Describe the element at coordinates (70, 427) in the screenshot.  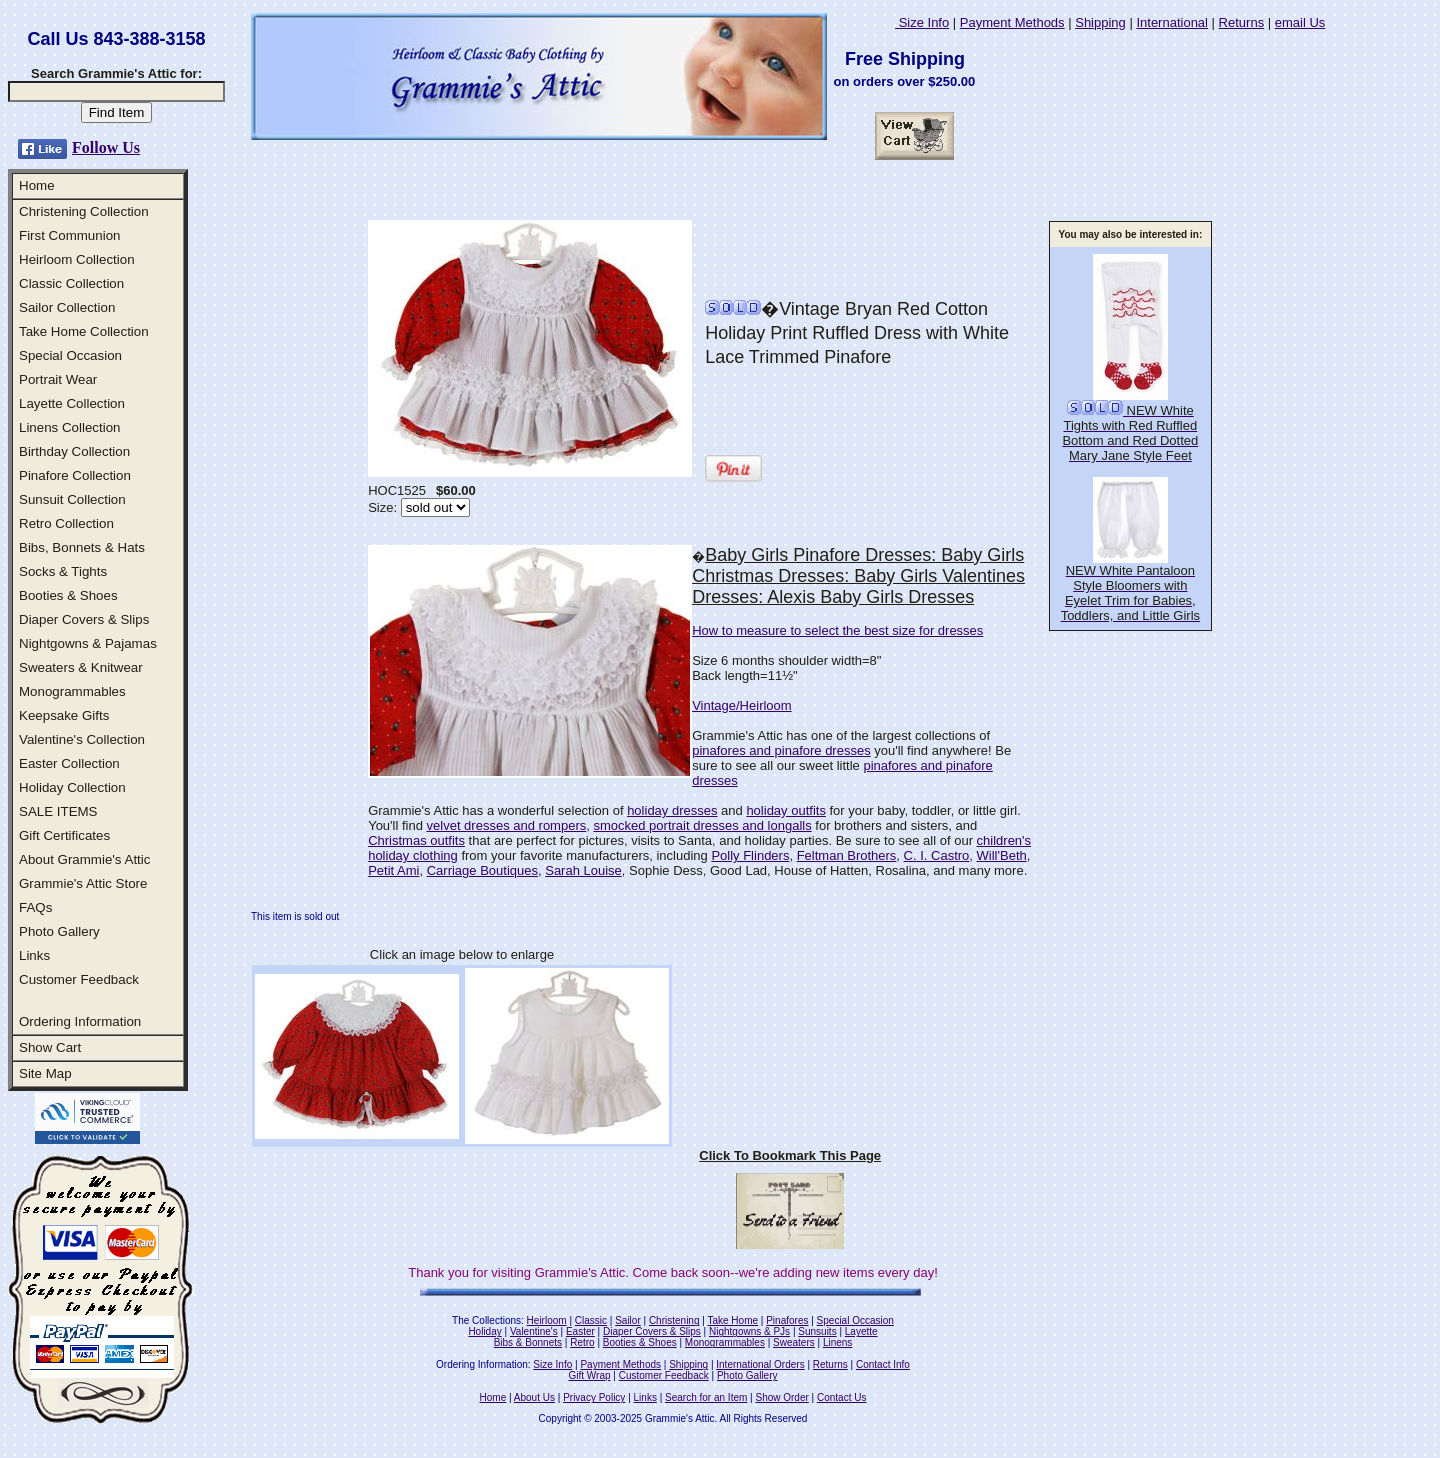
I see `Linens Collection` at that location.